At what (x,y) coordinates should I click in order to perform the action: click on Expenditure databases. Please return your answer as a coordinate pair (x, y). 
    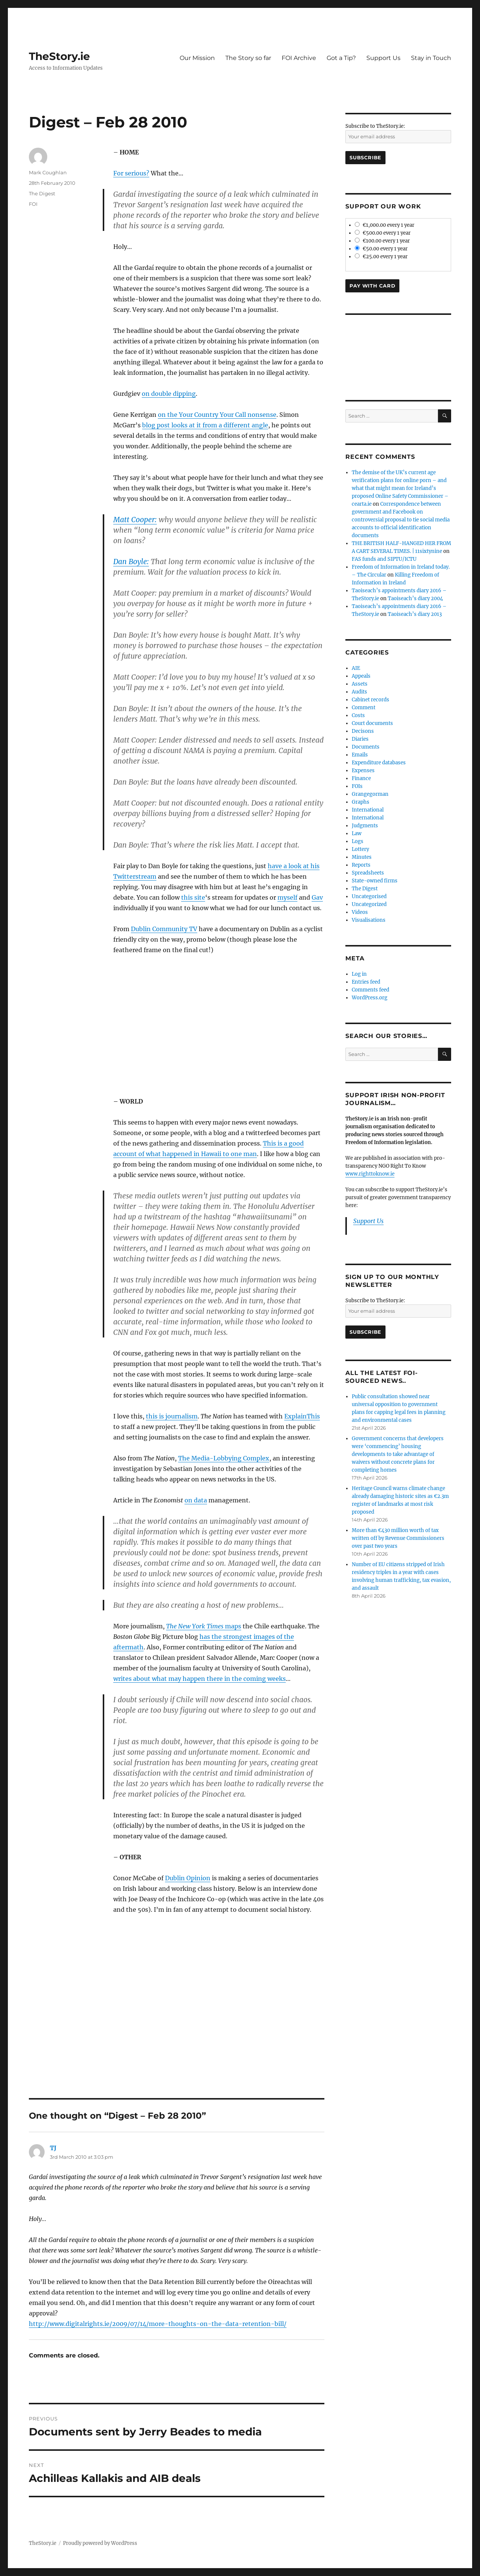
    Looking at the image, I should click on (379, 762).